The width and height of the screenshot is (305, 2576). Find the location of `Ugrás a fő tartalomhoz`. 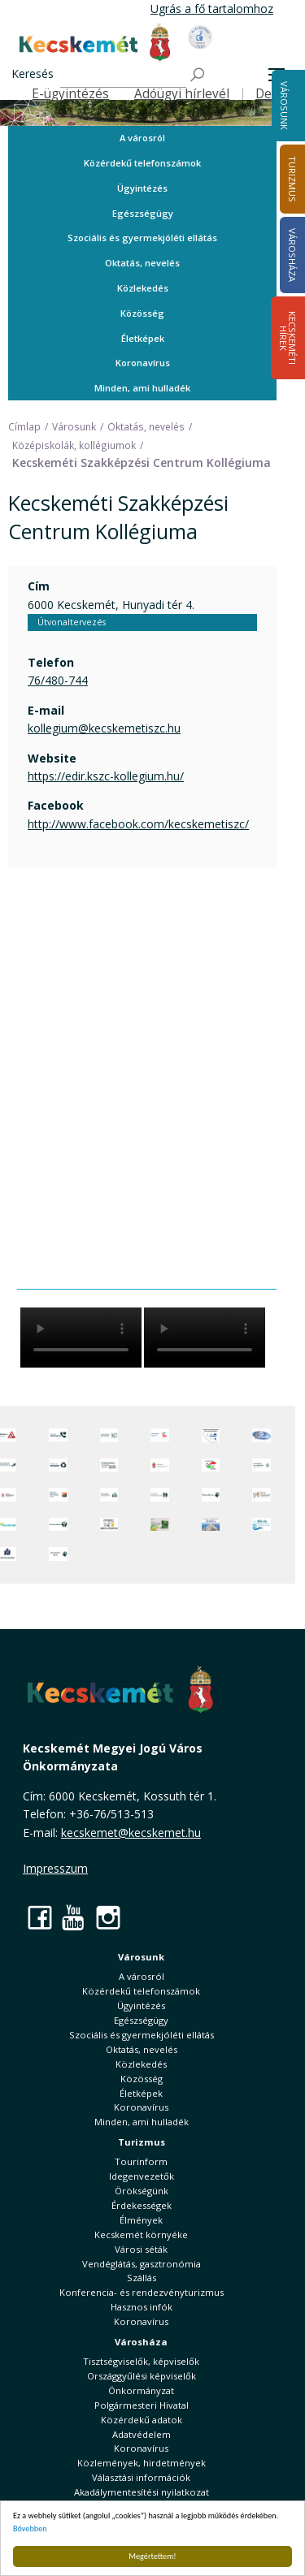

Ugrás a fő tartalomhoz is located at coordinates (211, 8).